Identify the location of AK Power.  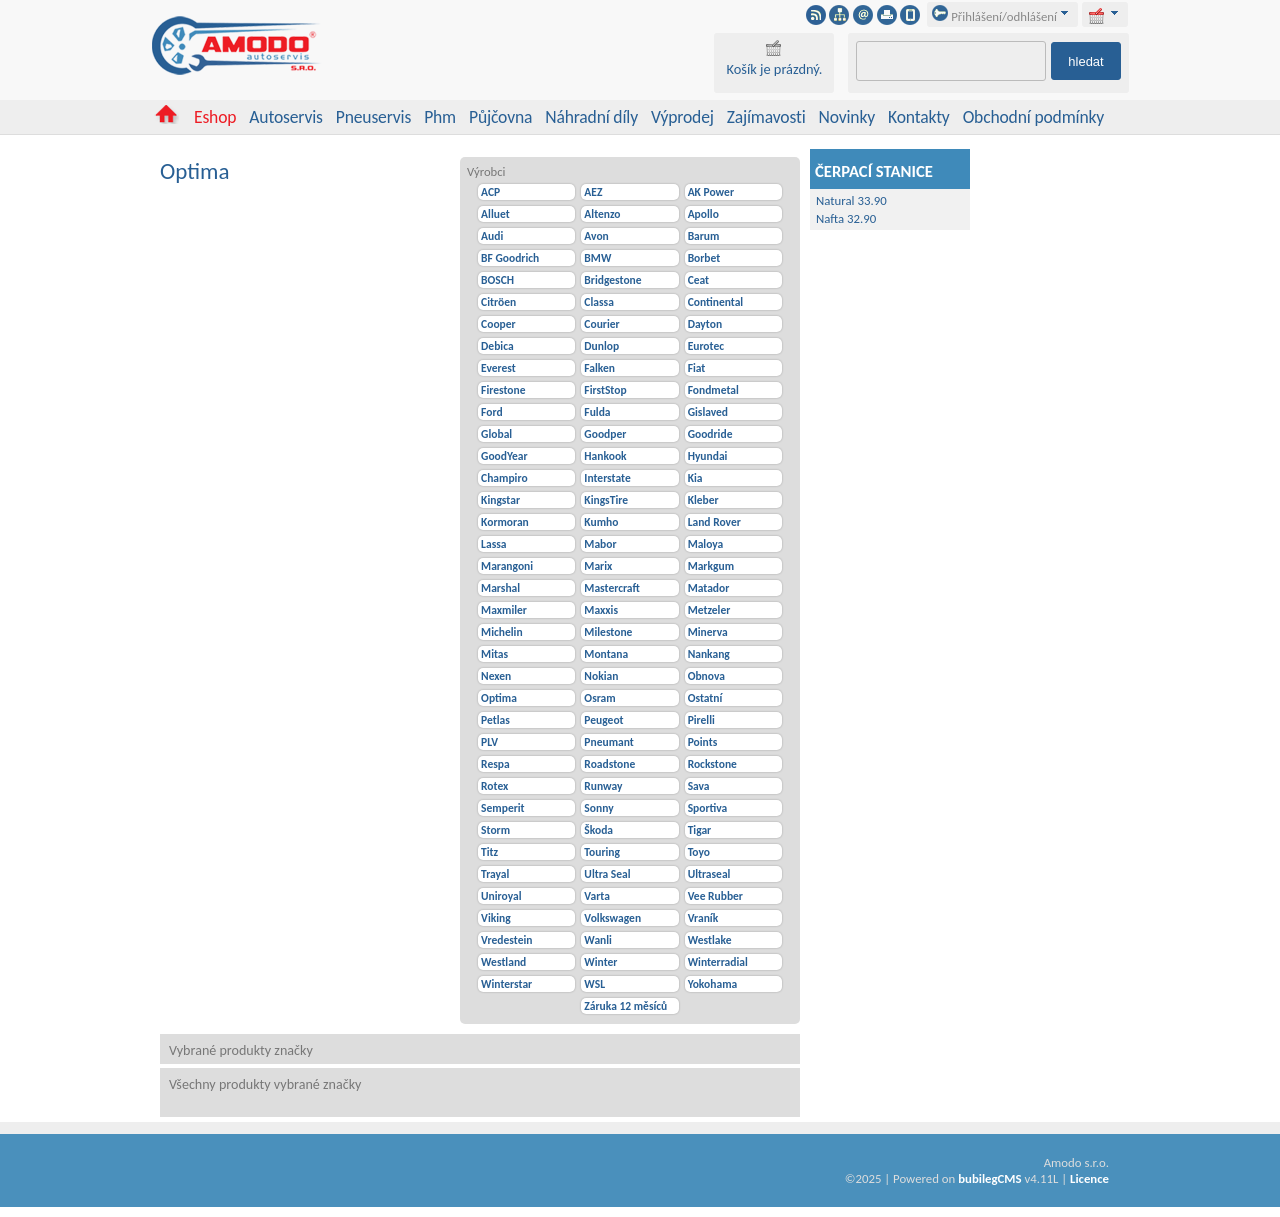
(711, 192).